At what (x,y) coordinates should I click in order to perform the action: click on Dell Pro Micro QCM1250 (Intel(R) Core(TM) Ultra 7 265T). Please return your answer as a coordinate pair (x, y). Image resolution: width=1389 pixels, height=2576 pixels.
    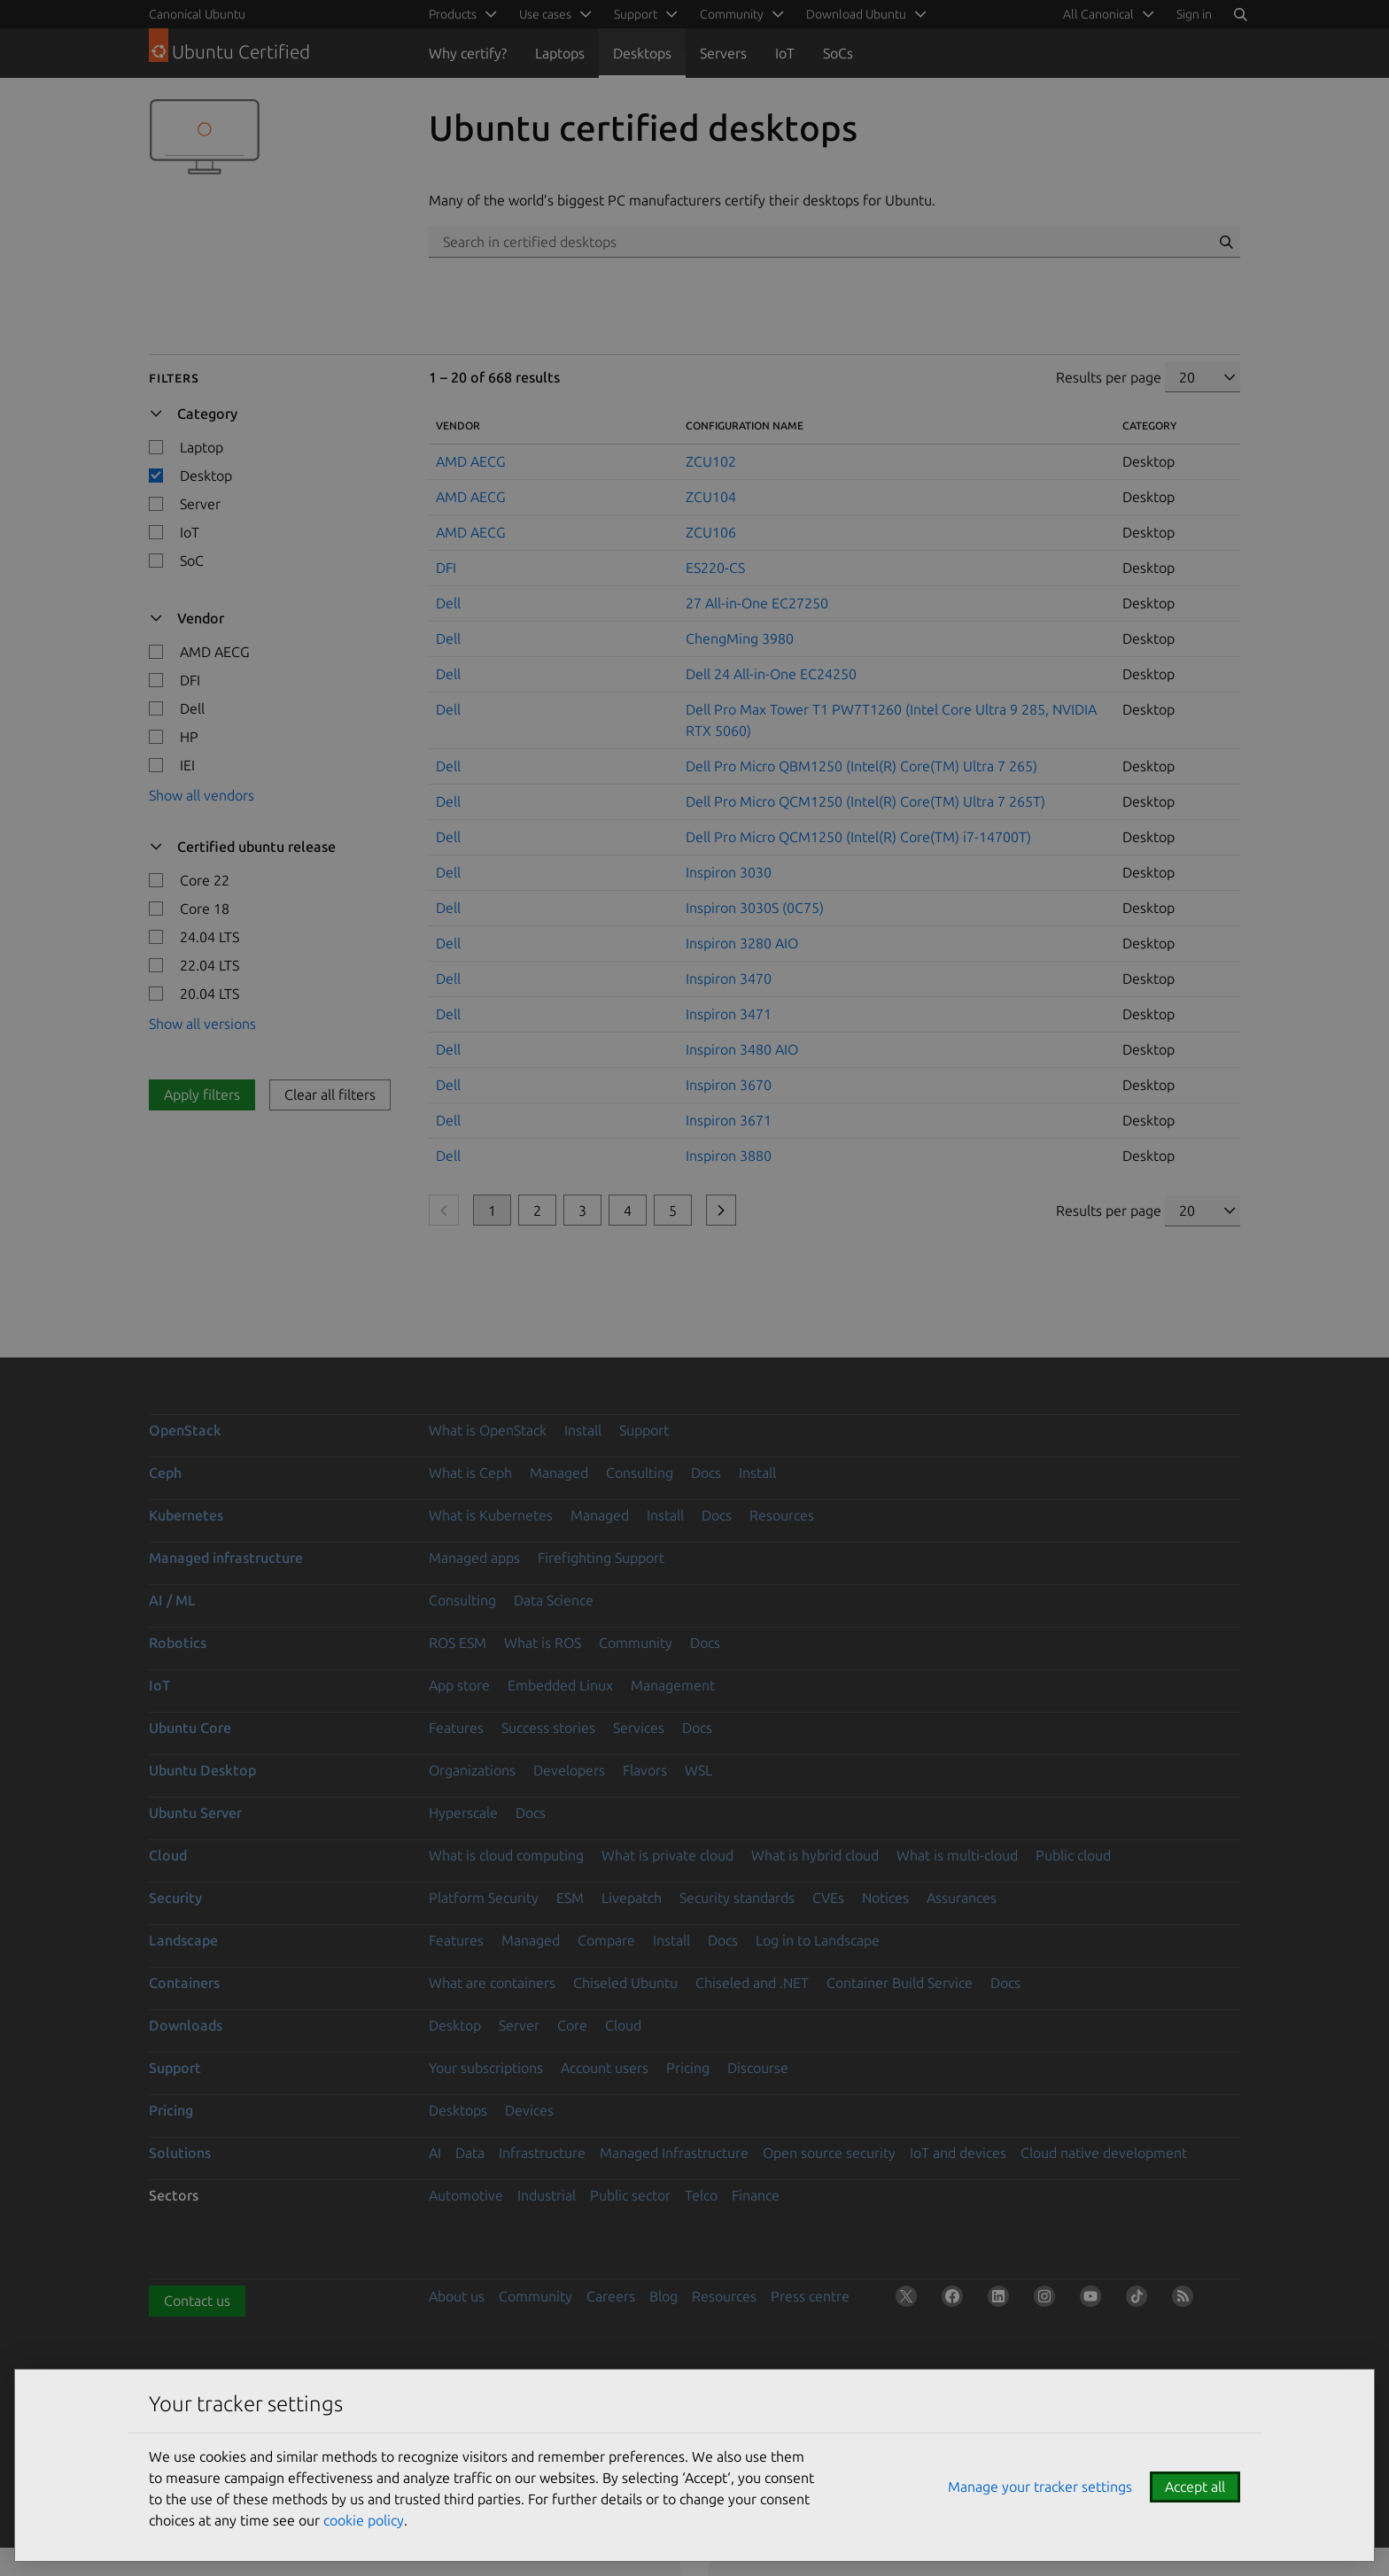
    Looking at the image, I should click on (865, 801).